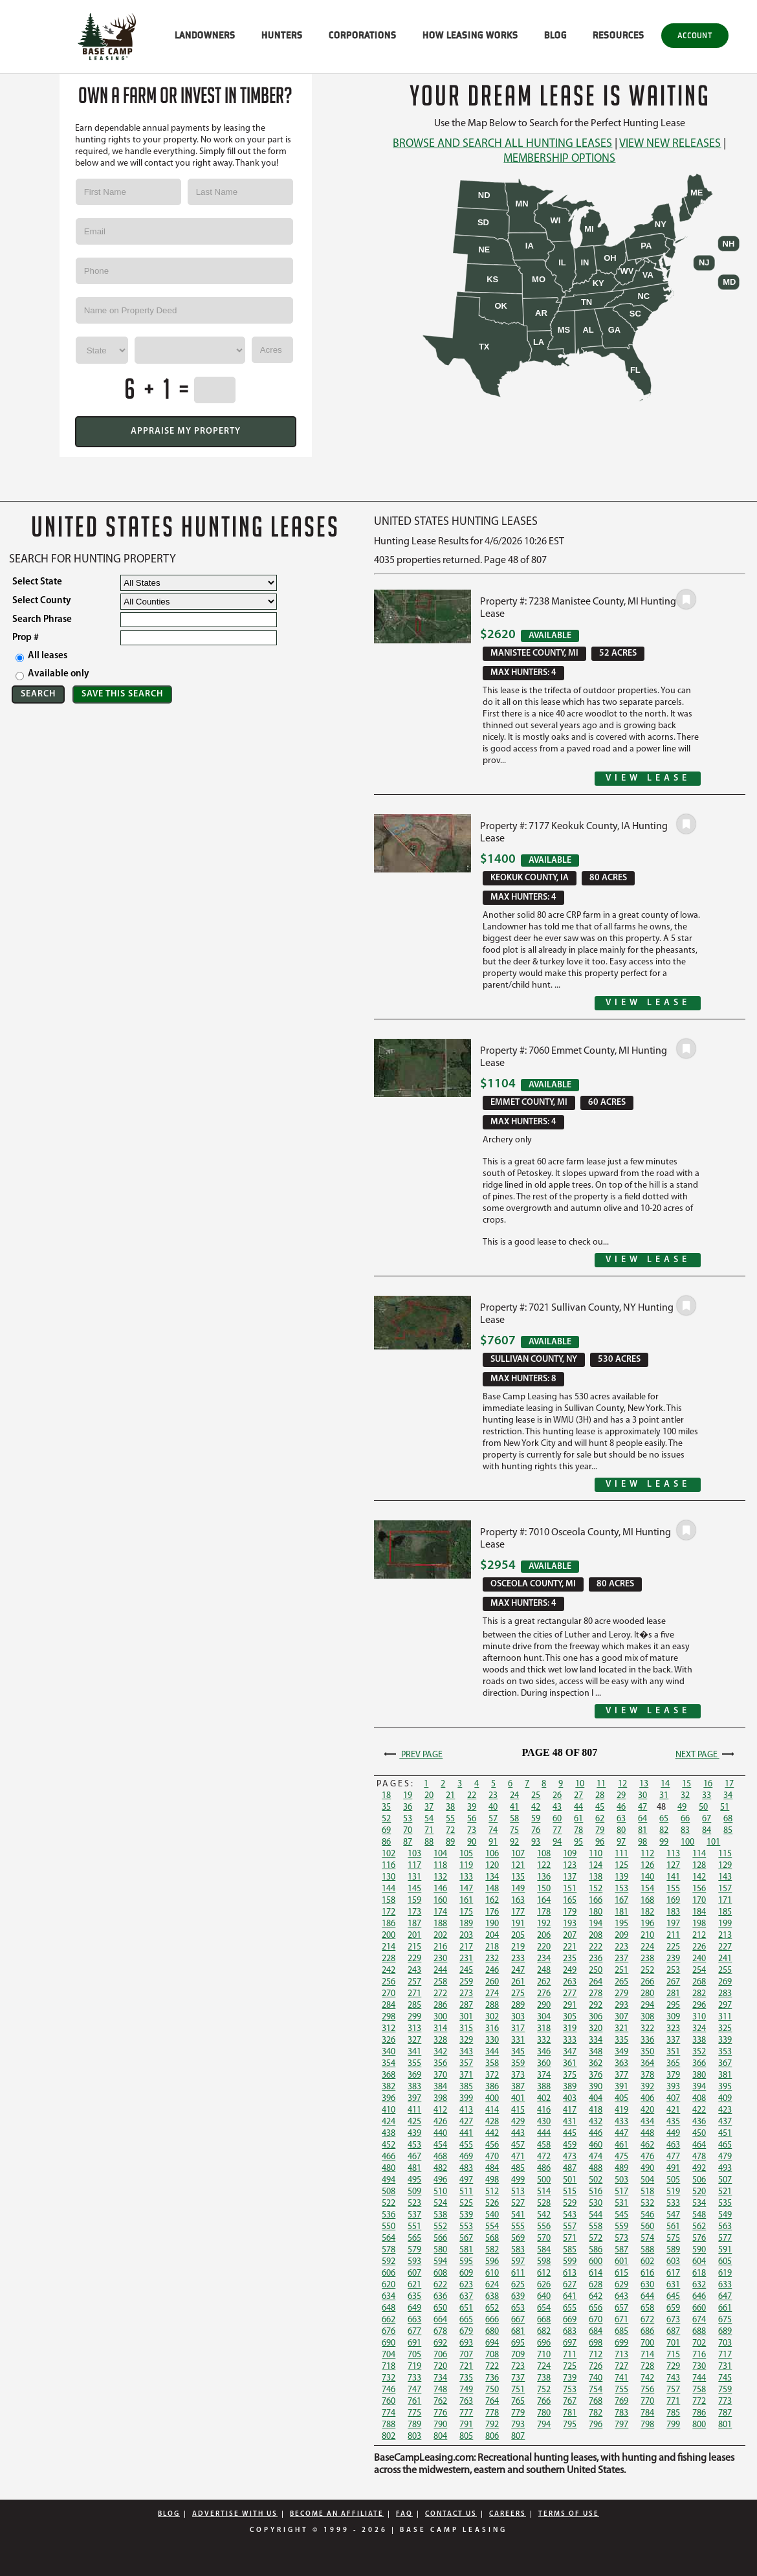 The image size is (757, 2576). Describe the element at coordinates (725, 2227) in the screenshot. I see `563` at that location.